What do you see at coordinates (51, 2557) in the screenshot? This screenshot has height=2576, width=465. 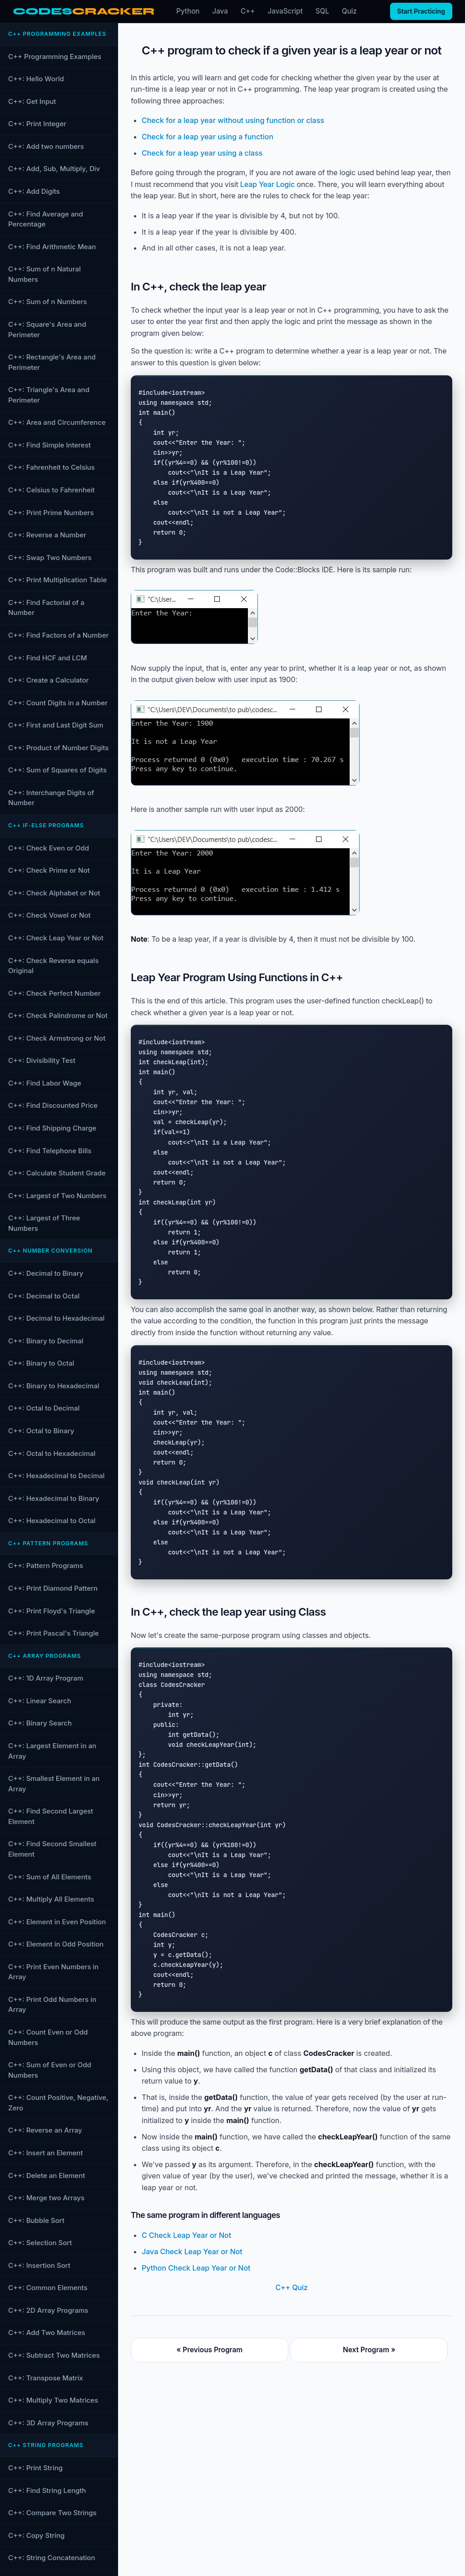 I see `C++: String Concatenation` at bounding box center [51, 2557].